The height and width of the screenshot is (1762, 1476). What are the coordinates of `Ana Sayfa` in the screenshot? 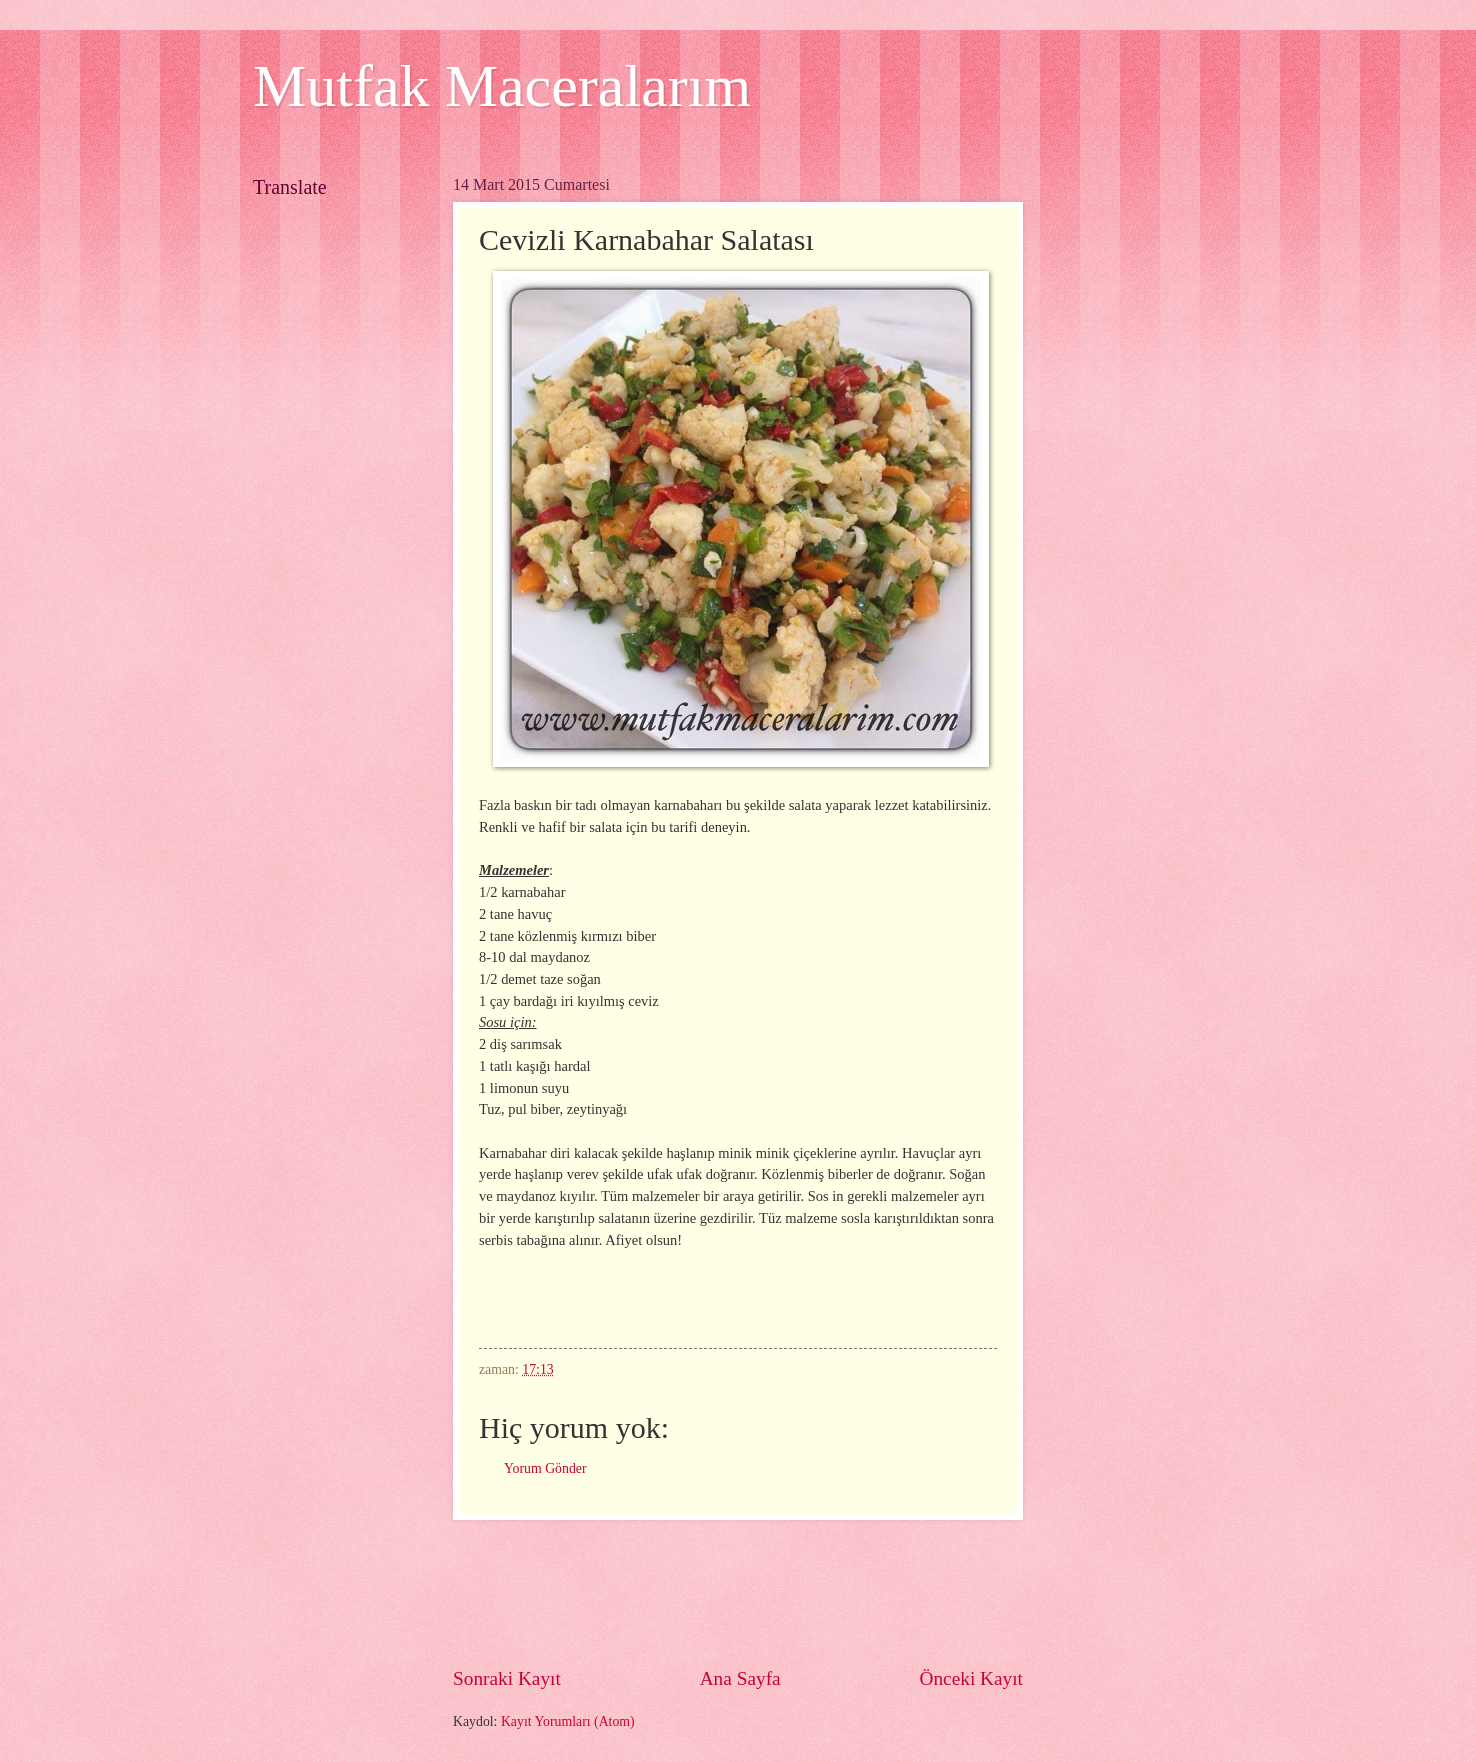 It's located at (740, 1678).